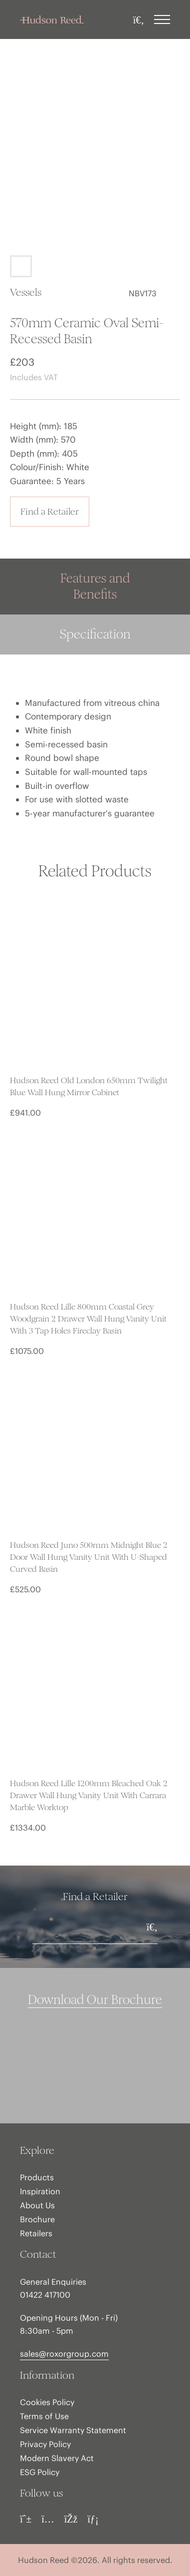  Describe the element at coordinates (95, 586) in the screenshot. I see `Features and Benefits` at that location.